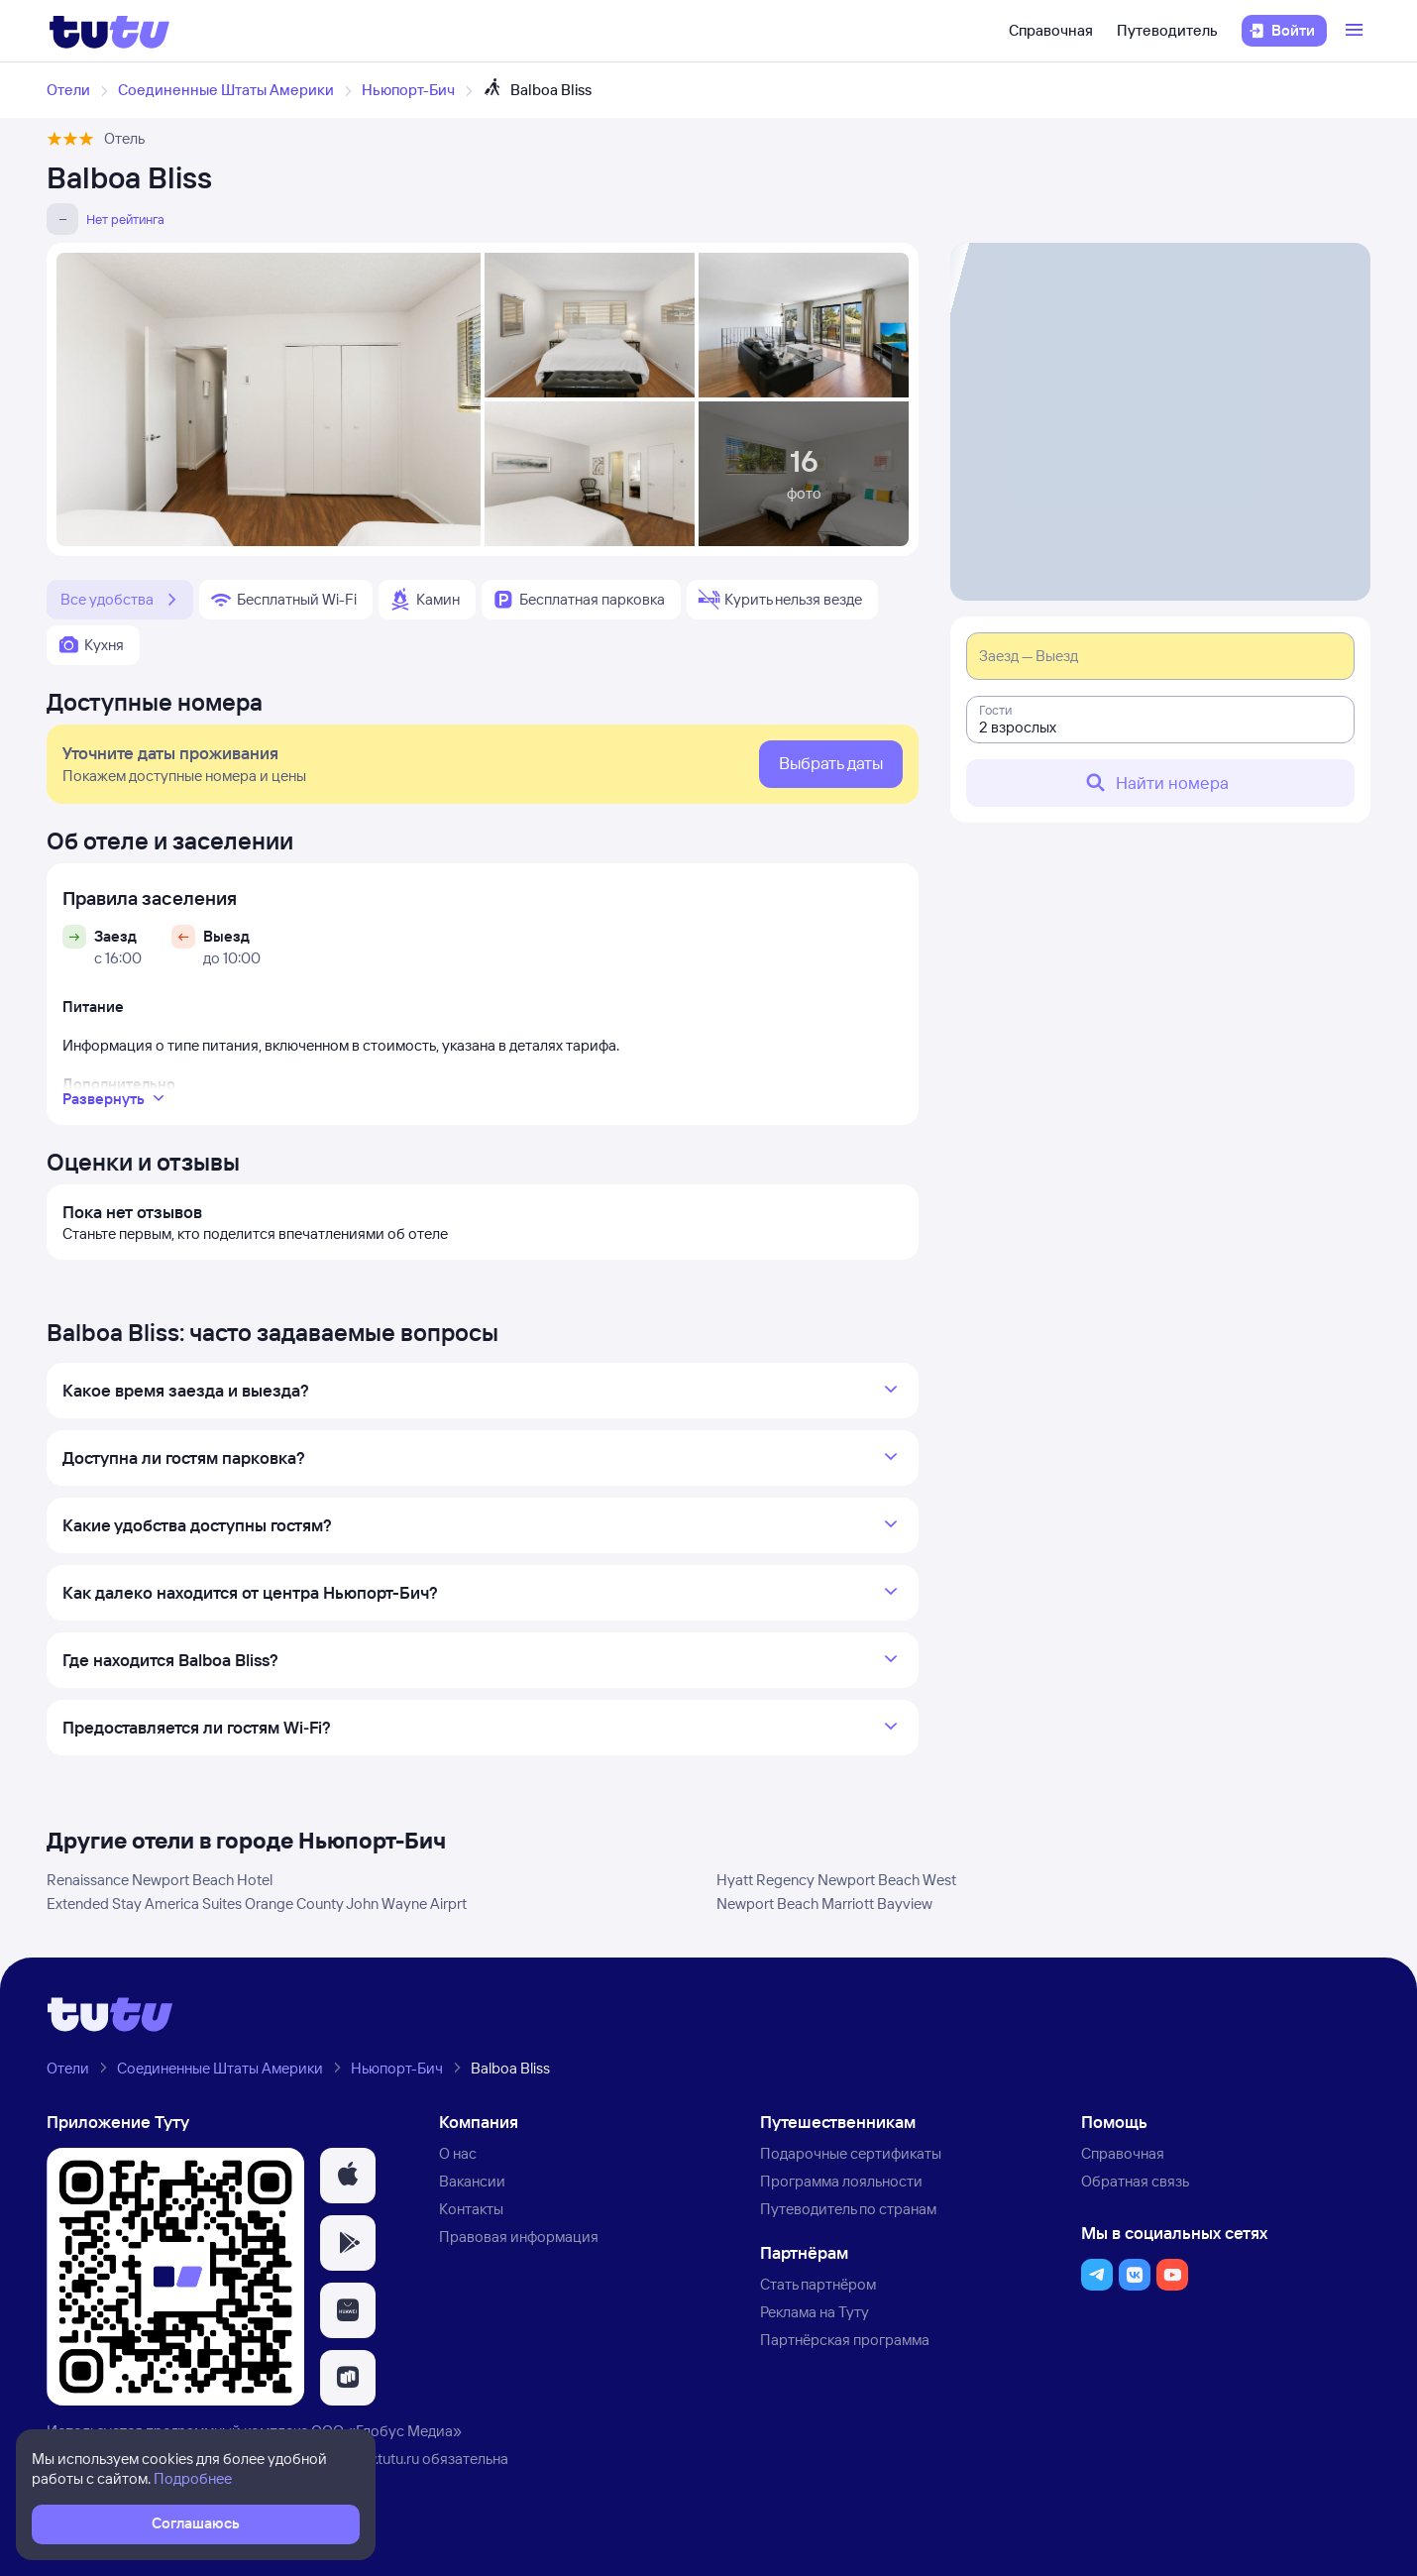 The width and height of the screenshot is (1417, 2576). Describe the element at coordinates (1356, 31) in the screenshot. I see `[Открыть меню]` at that location.